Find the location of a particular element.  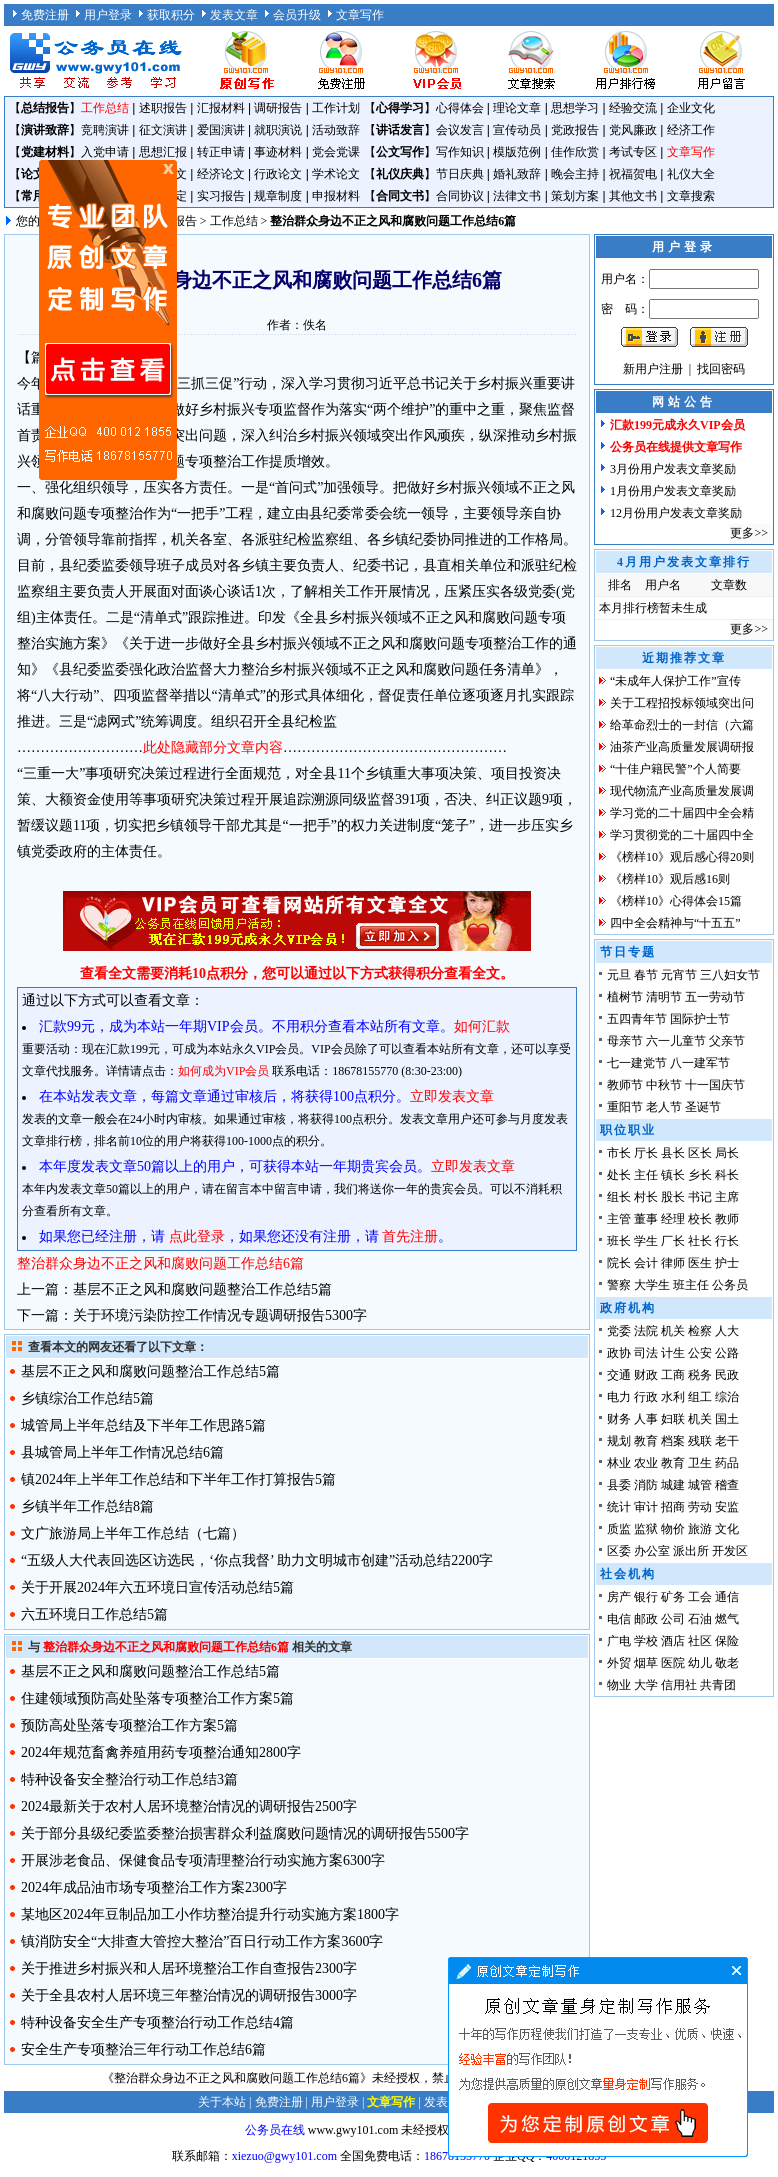

获取积分 is located at coordinates (171, 15).